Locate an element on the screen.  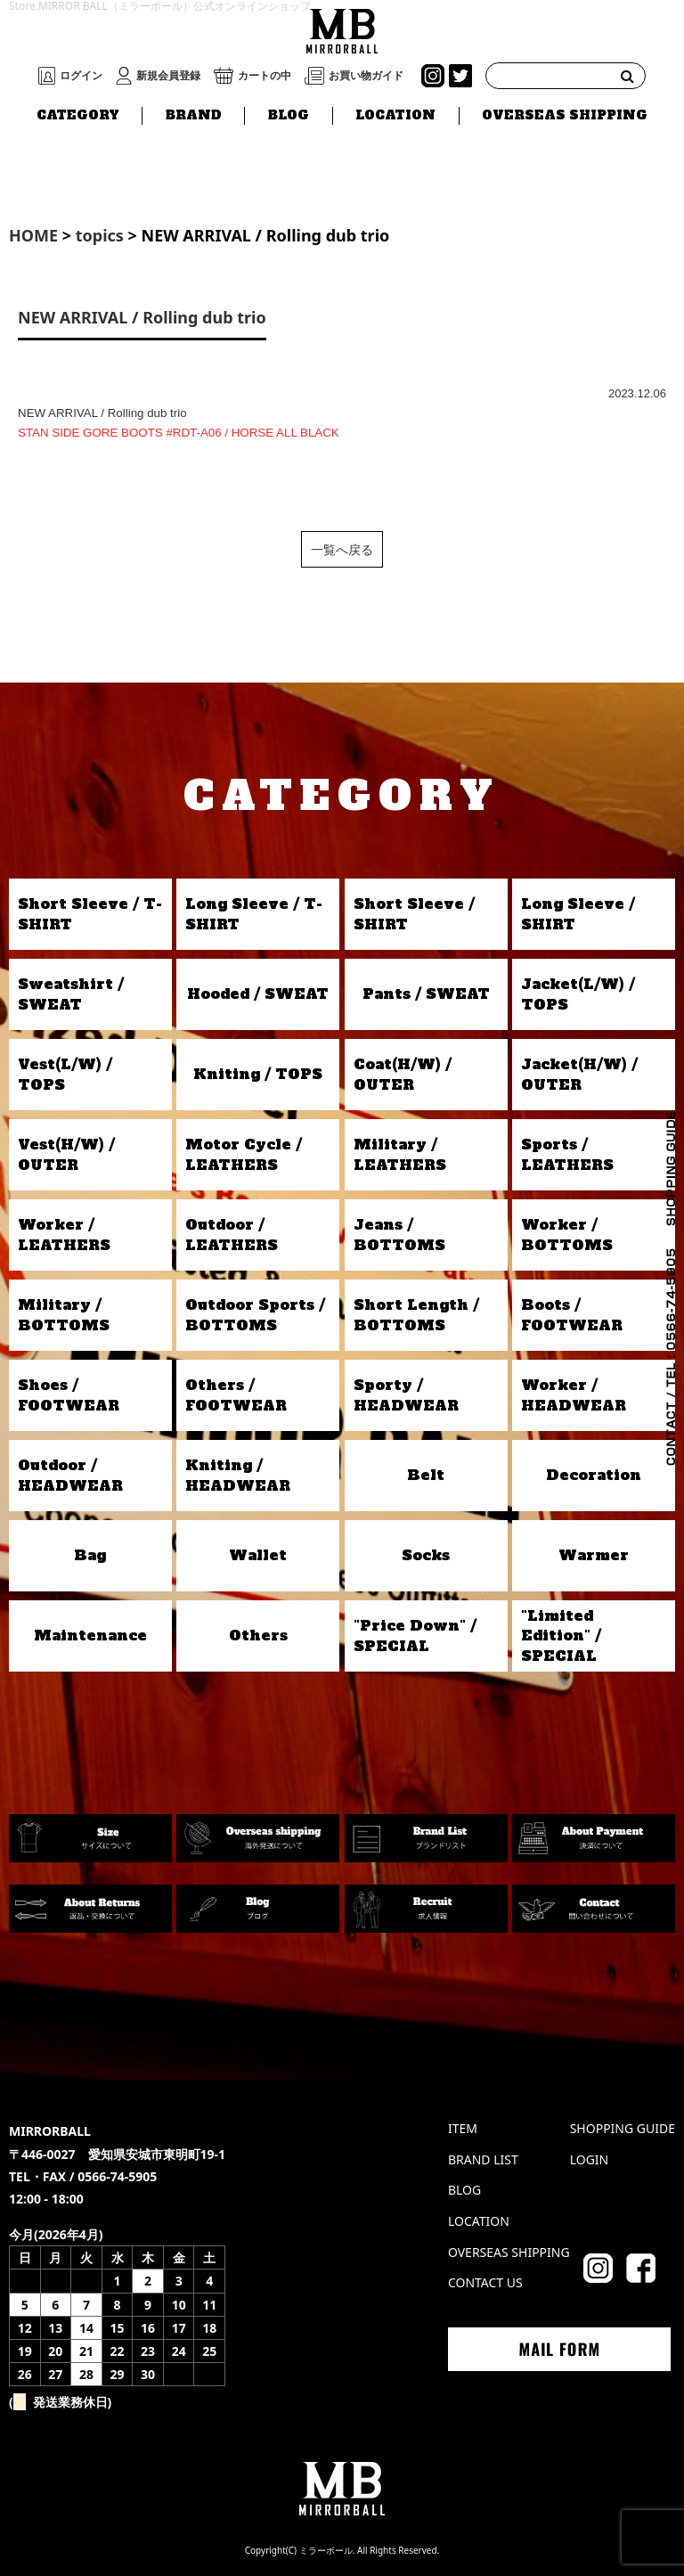
Decoration is located at coordinates (593, 1474).